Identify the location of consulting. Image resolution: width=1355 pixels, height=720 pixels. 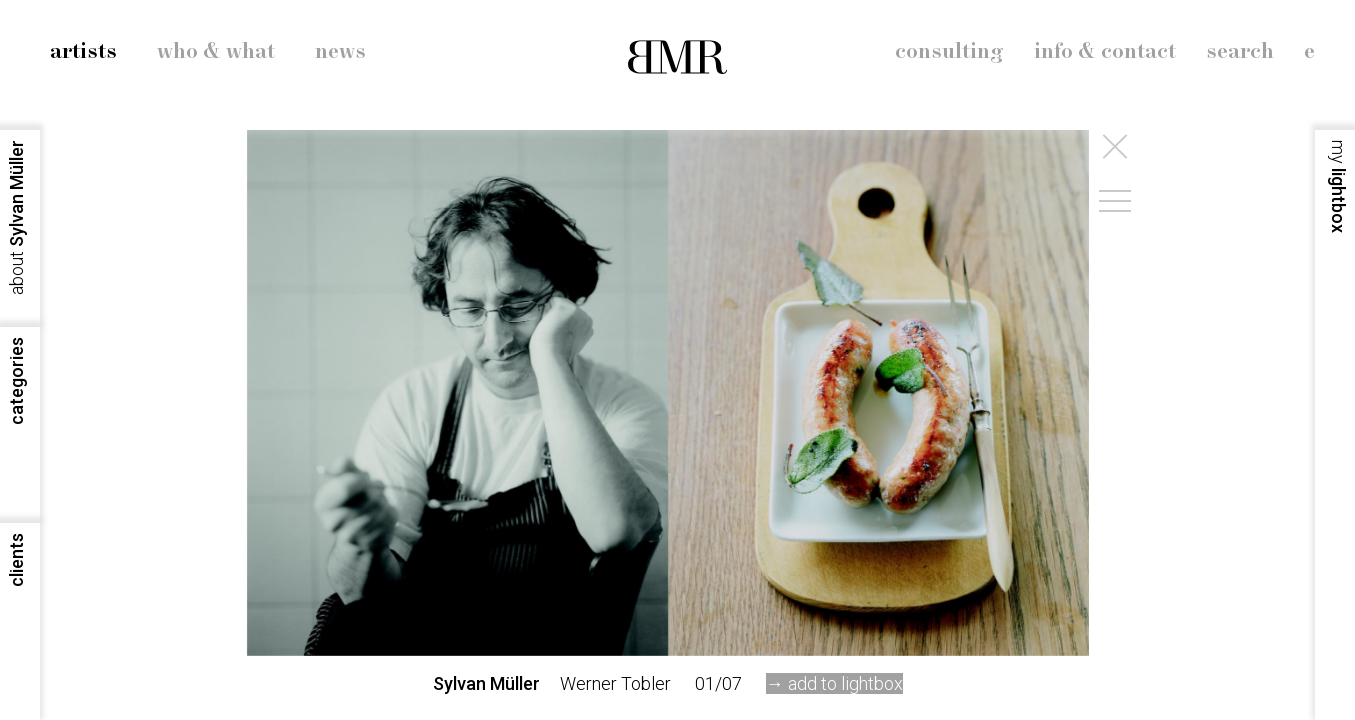
(949, 52).